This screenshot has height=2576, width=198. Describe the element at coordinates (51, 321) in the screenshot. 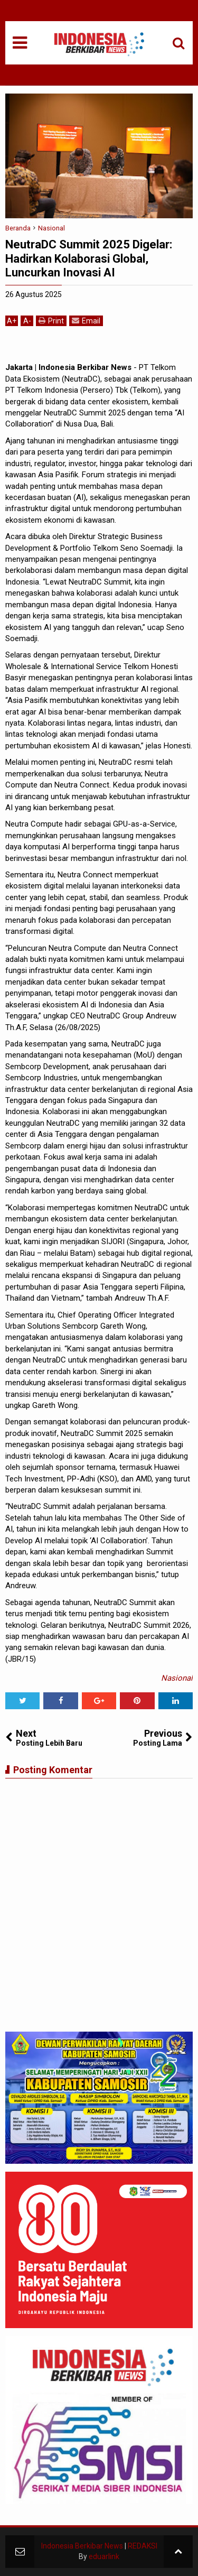

I see `Print` at that location.